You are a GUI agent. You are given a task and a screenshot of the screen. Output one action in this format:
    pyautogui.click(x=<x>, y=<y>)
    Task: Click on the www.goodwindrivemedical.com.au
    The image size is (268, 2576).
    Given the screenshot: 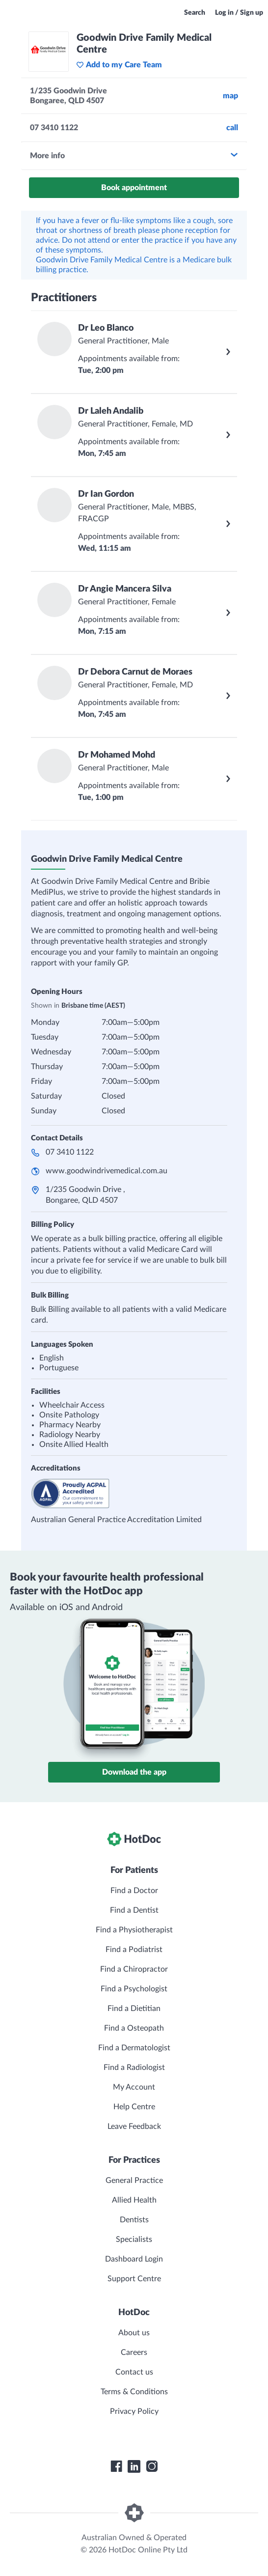 What is the action you would take?
    pyautogui.click(x=106, y=1171)
    